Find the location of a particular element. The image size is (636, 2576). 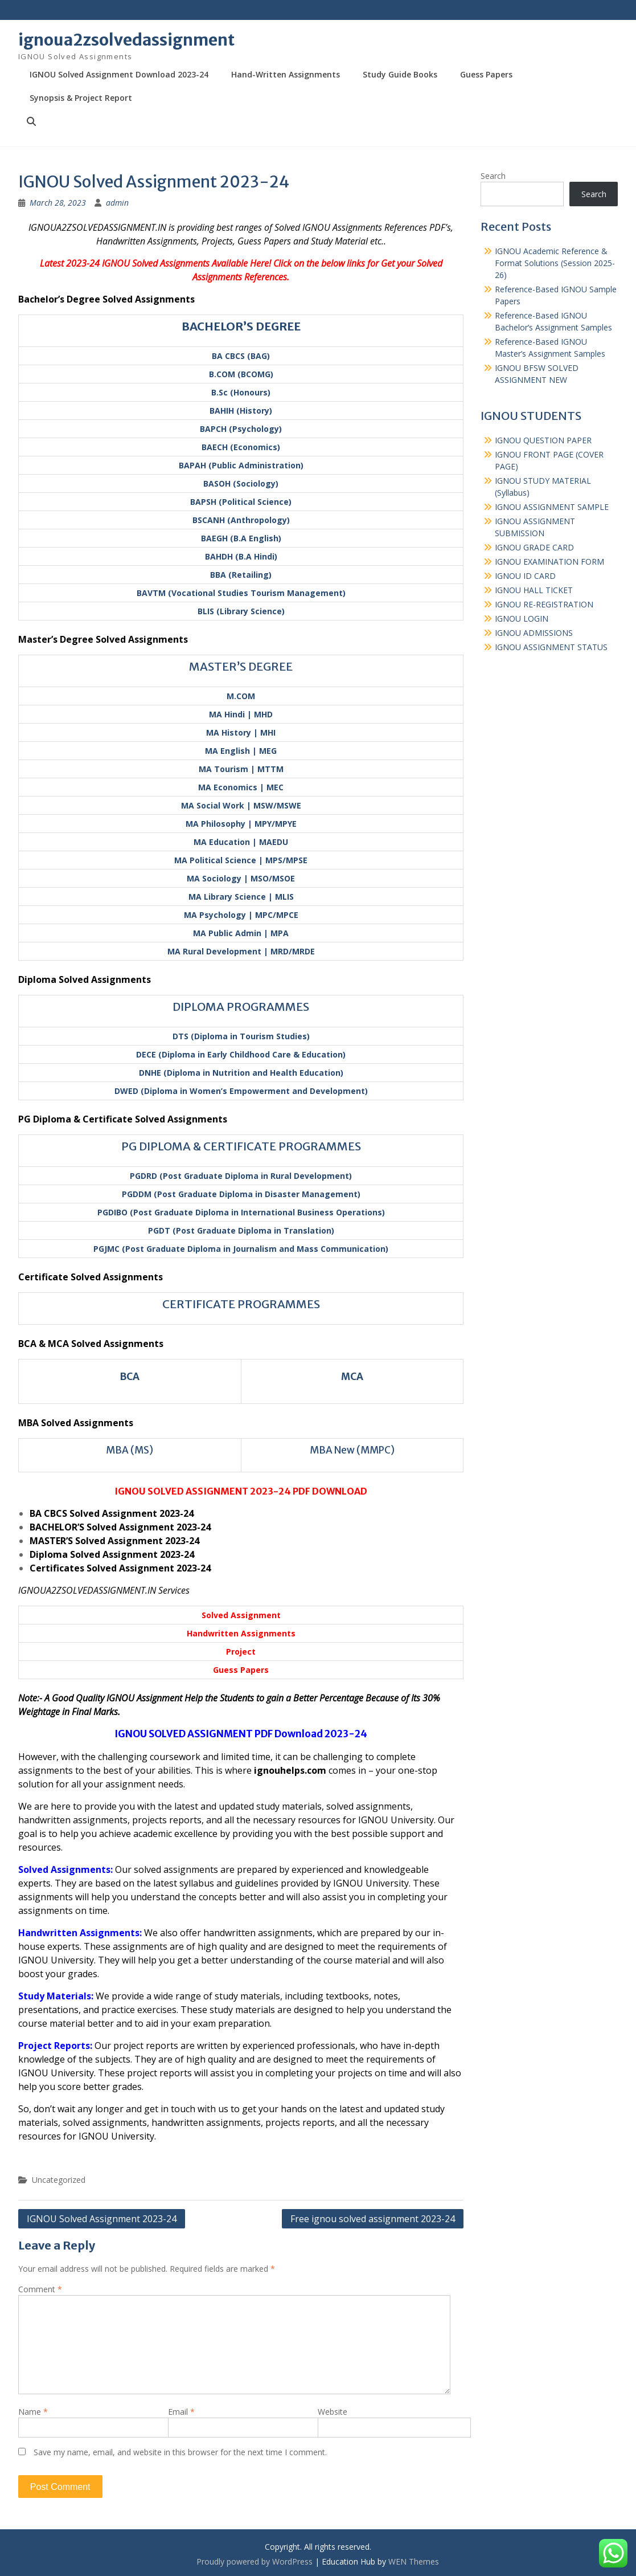

BAECH (Economics) is located at coordinates (241, 447).